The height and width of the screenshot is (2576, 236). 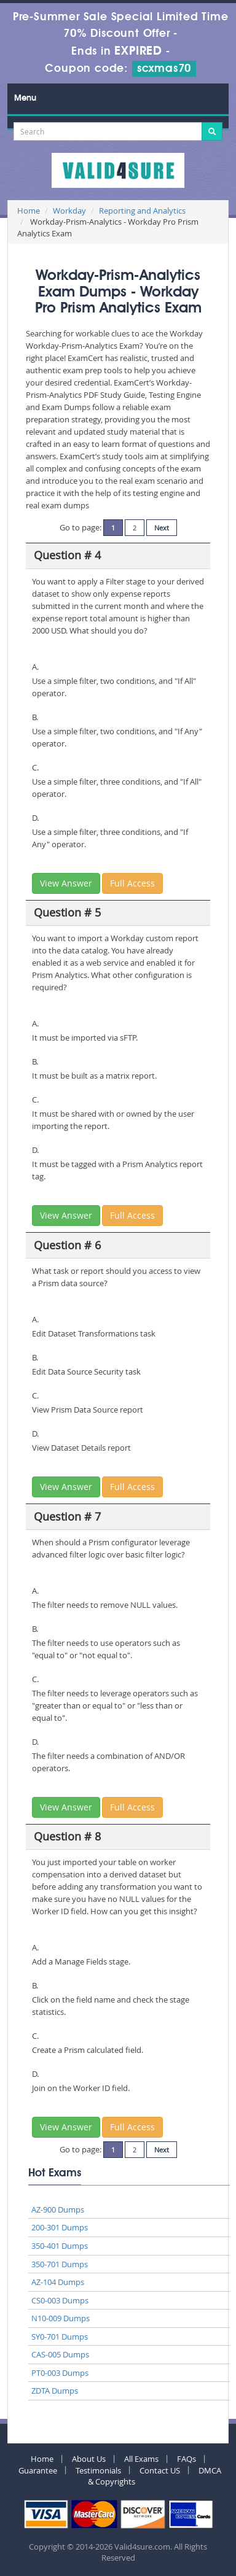 What do you see at coordinates (54, 2390) in the screenshot?
I see `ZDTA Dumps` at bounding box center [54, 2390].